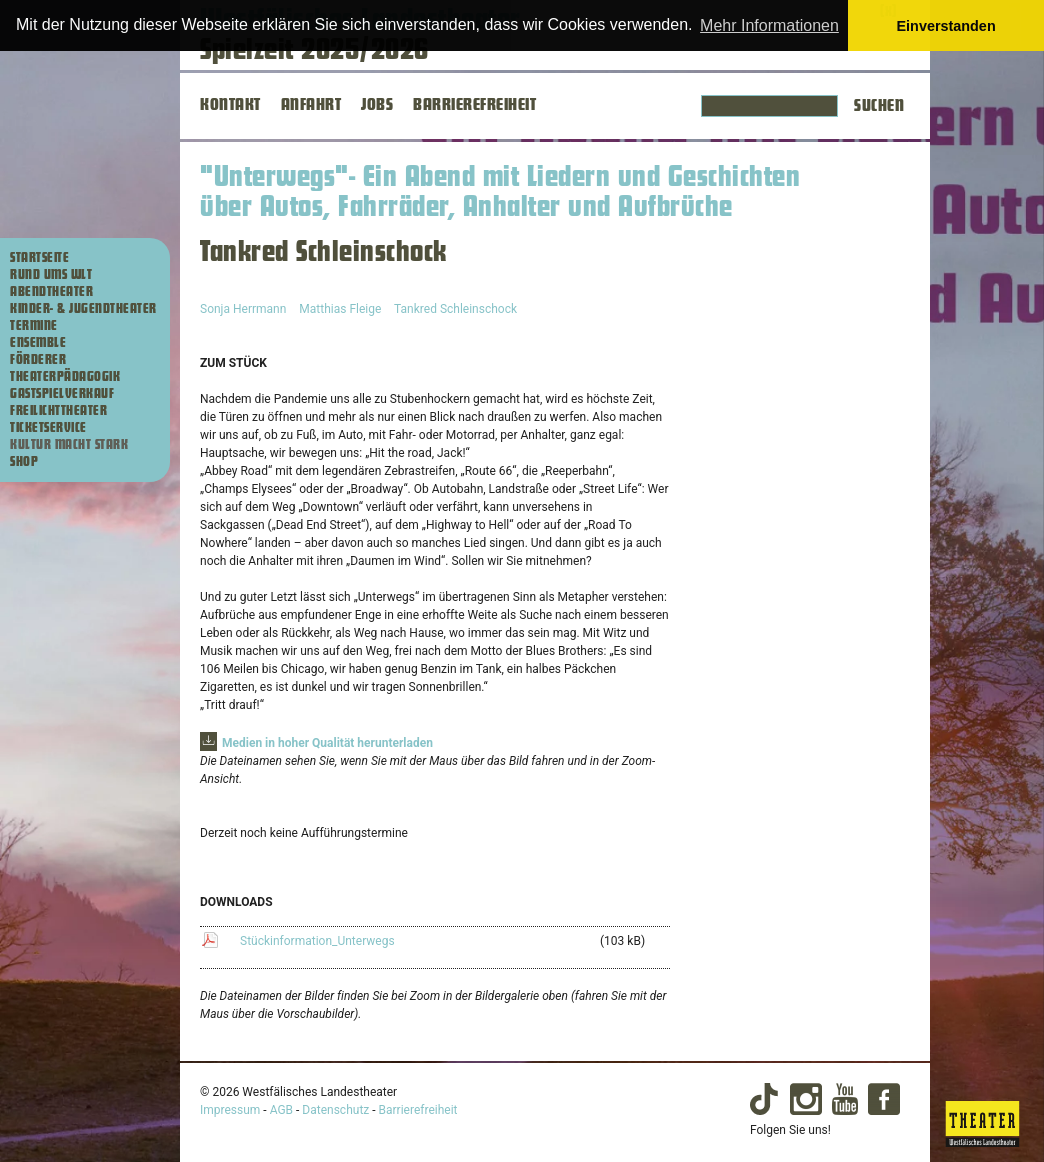  What do you see at coordinates (24, 462) in the screenshot?
I see `Shop` at bounding box center [24, 462].